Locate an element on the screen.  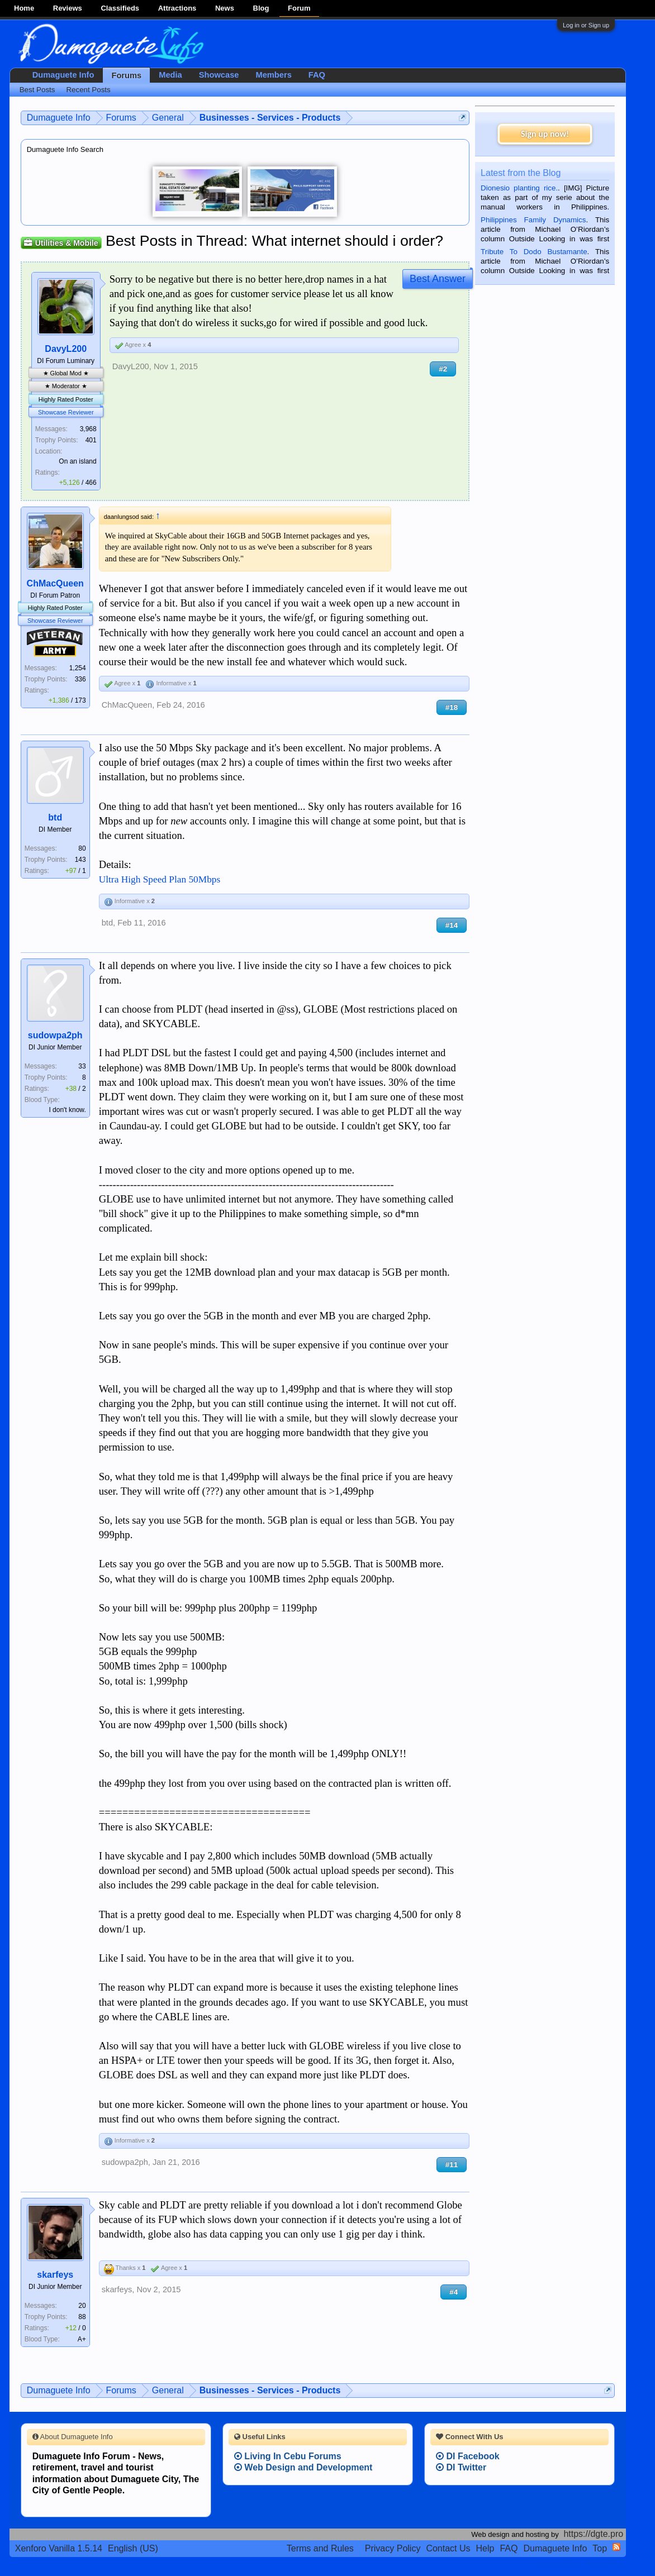
401 is located at coordinates (91, 440).